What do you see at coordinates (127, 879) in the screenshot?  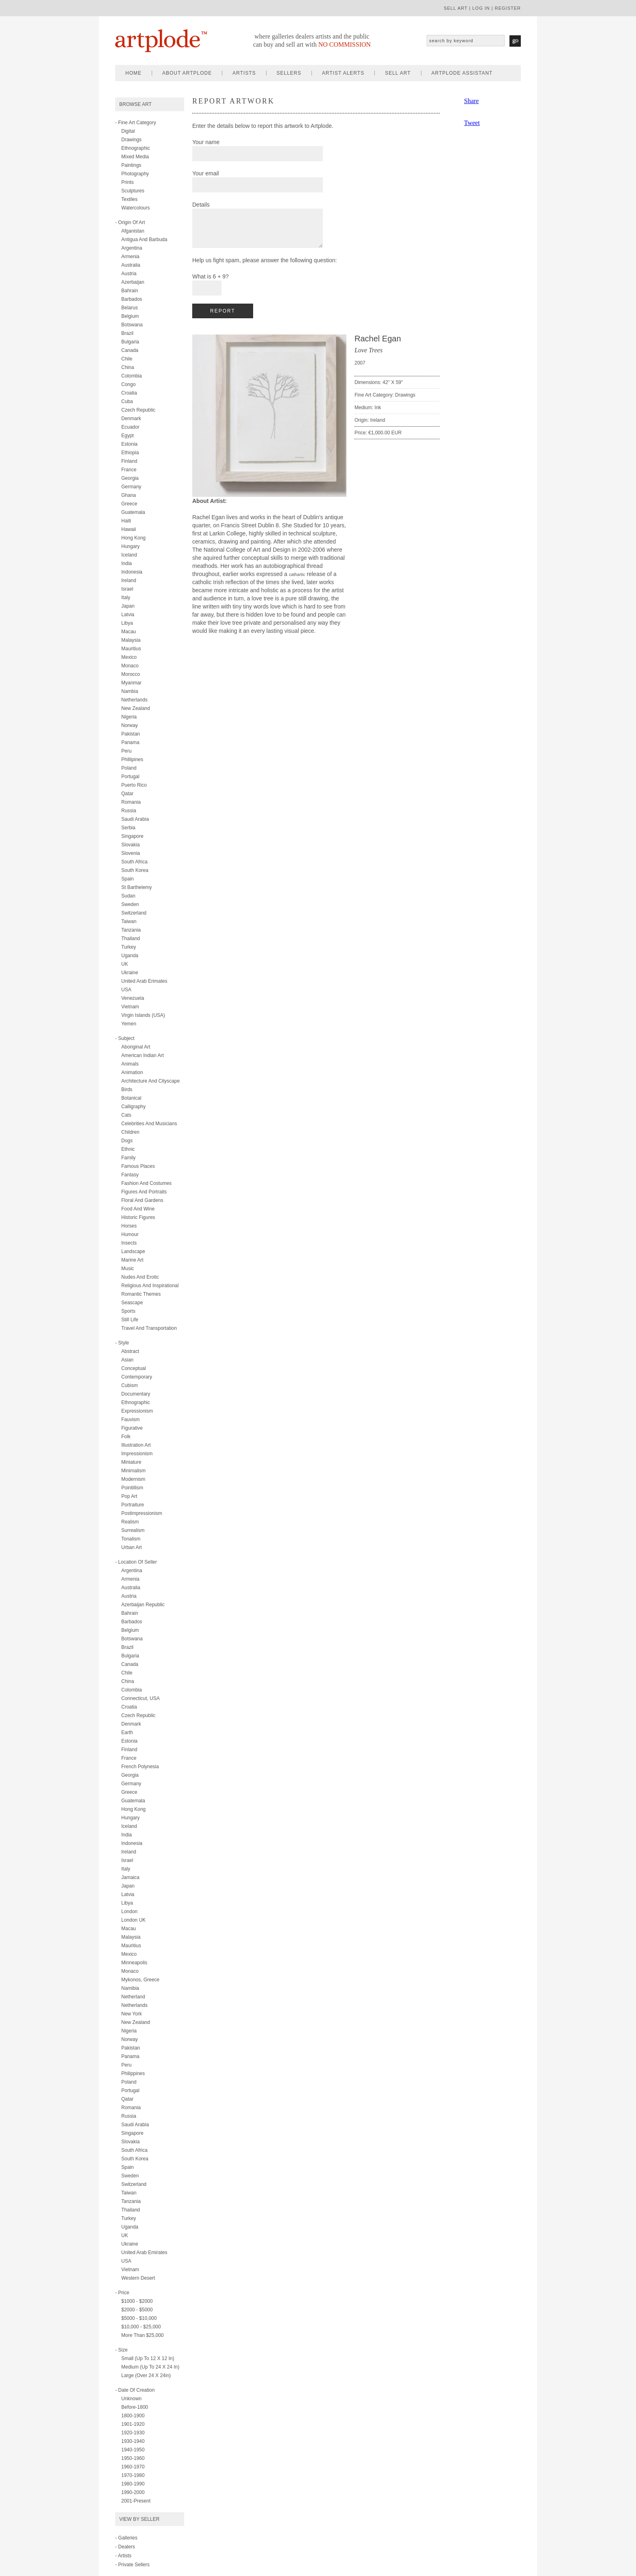 I see `Spain` at bounding box center [127, 879].